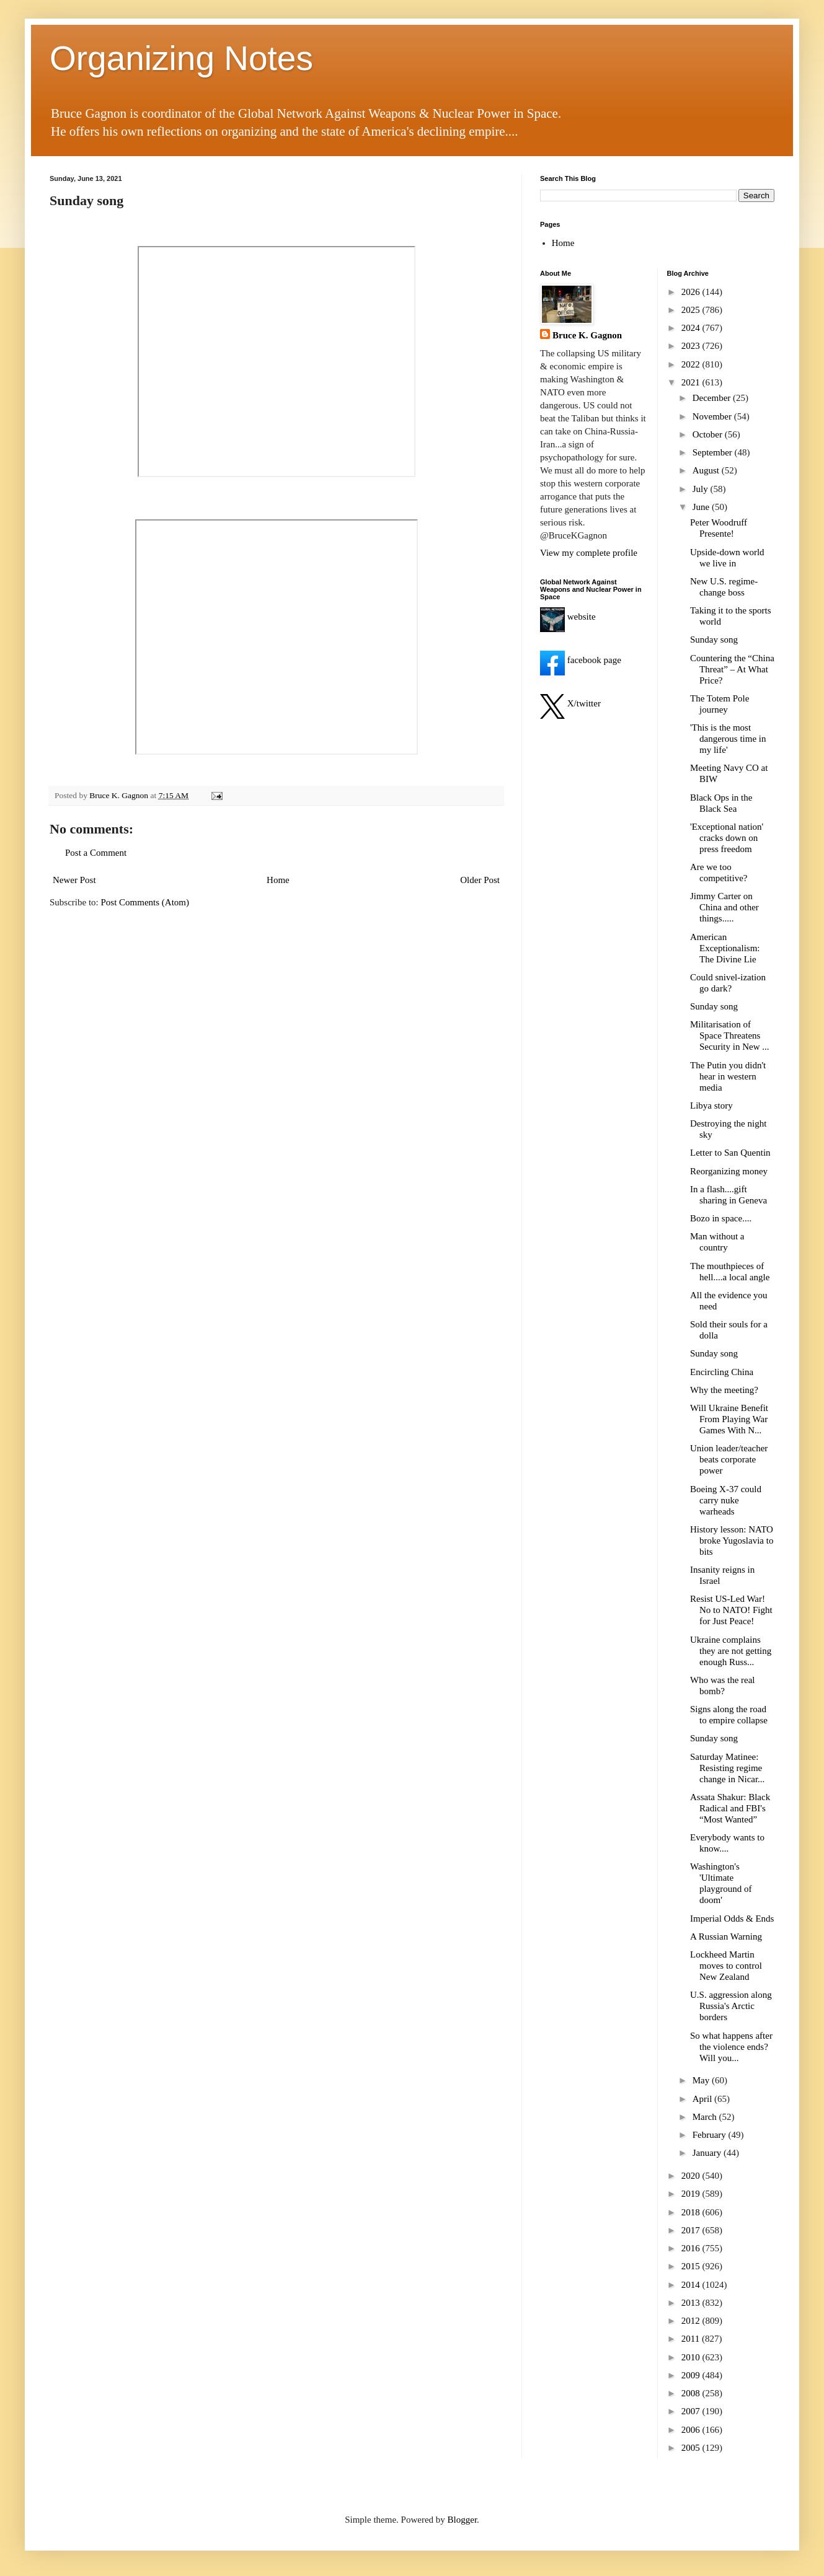  What do you see at coordinates (691, 2339) in the screenshot?
I see `2011` at bounding box center [691, 2339].